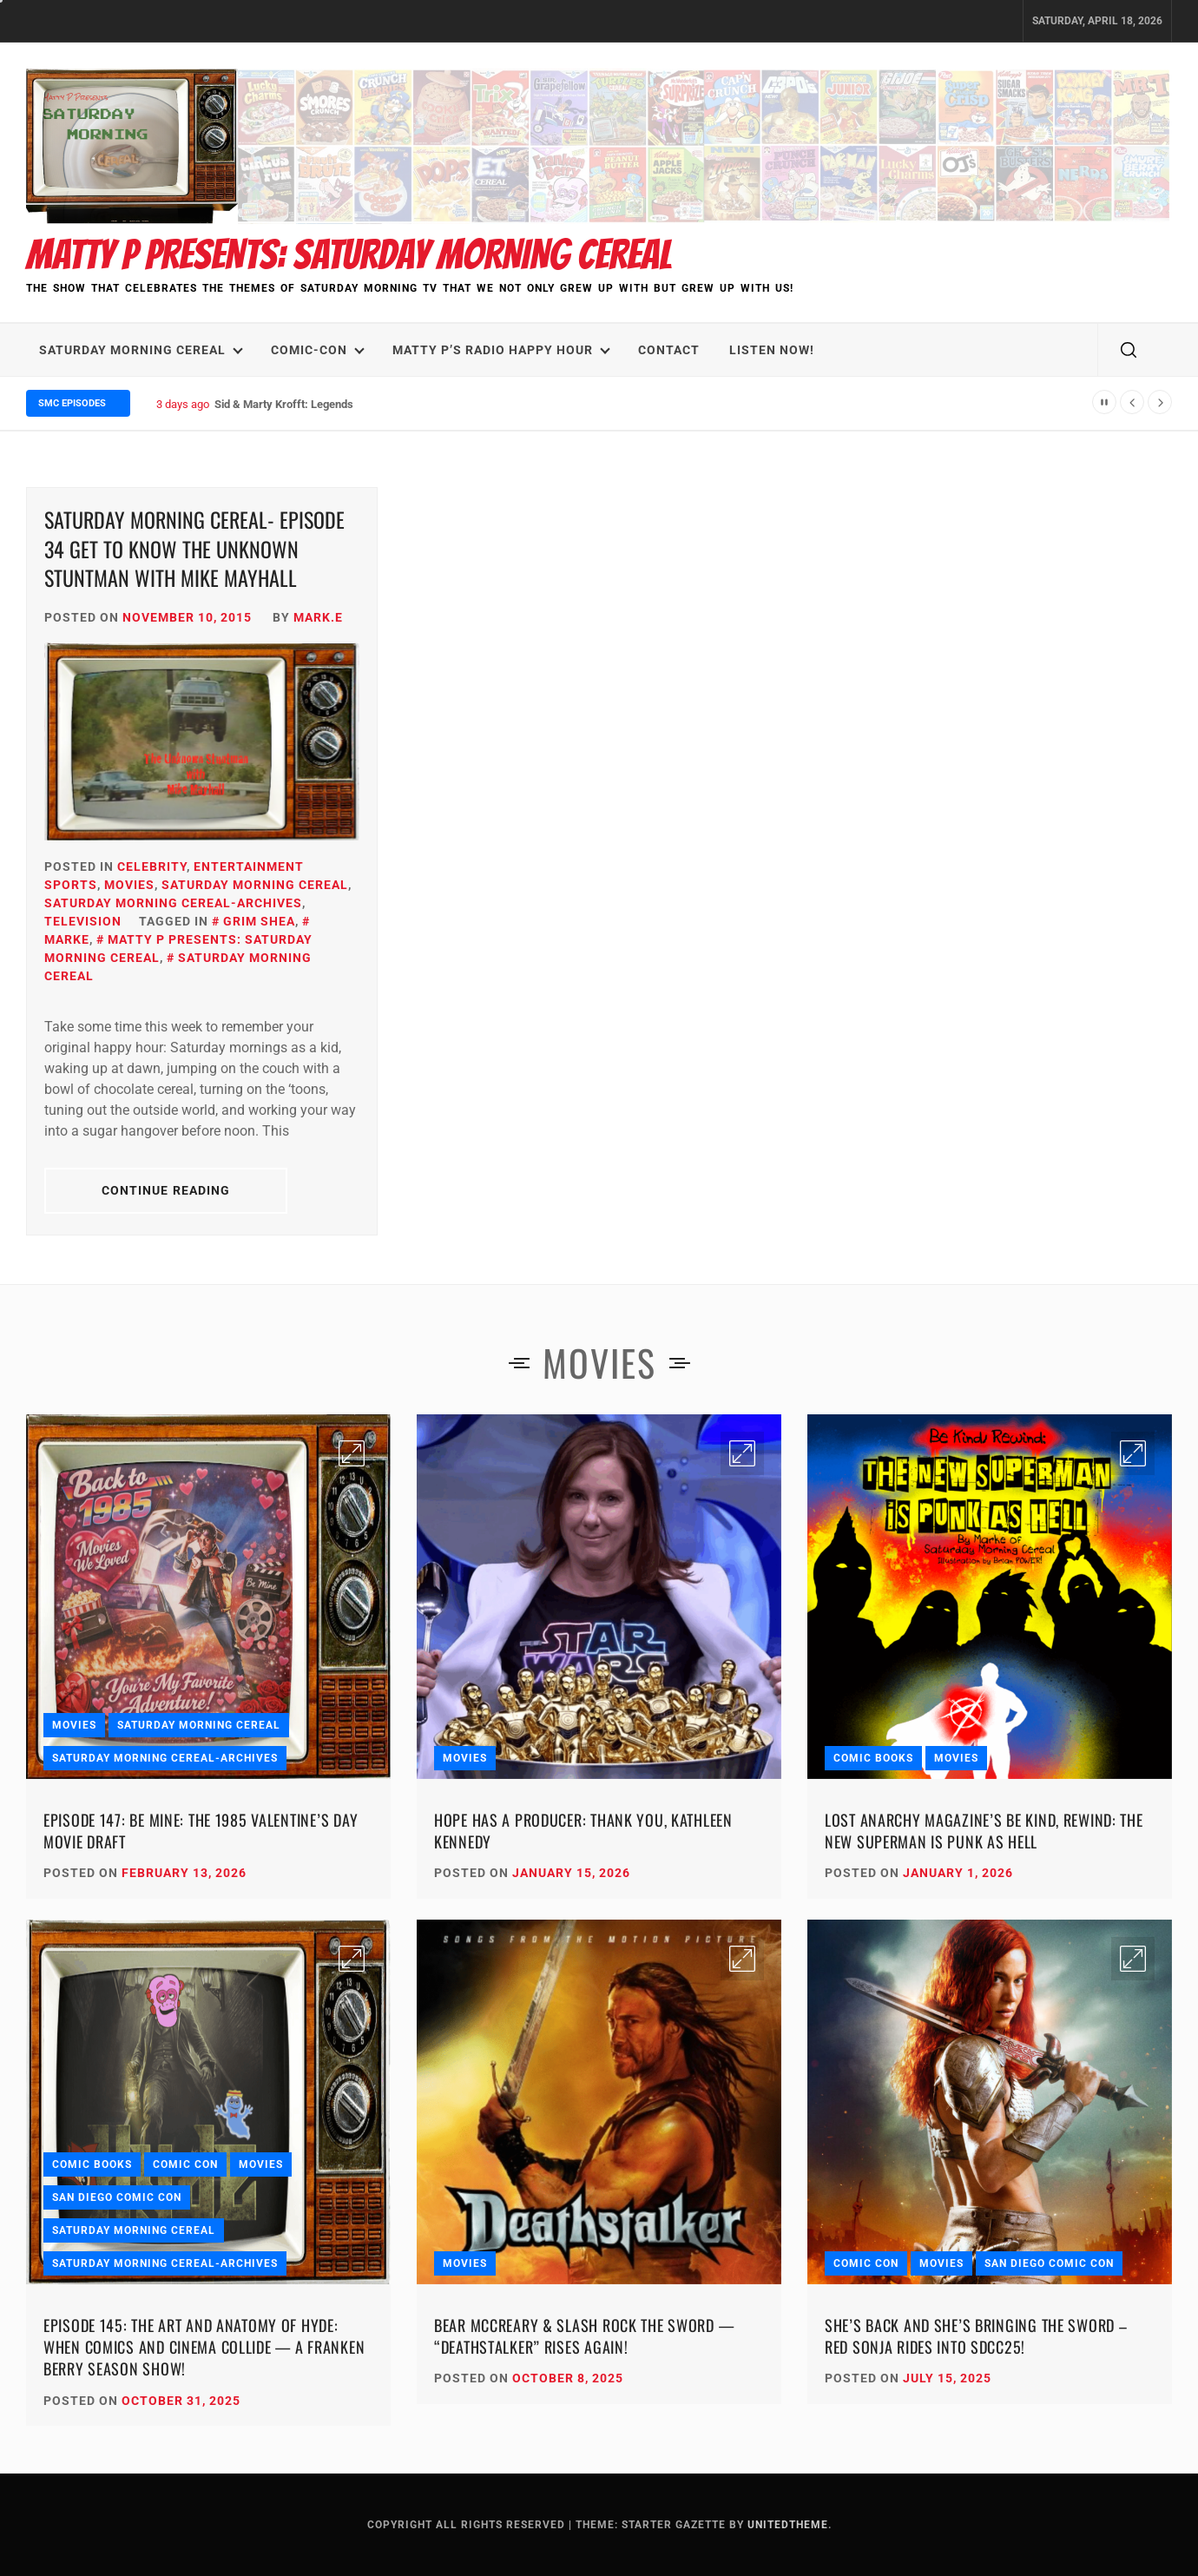 This screenshot has width=1198, height=2576. Describe the element at coordinates (349, 255) in the screenshot. I see `Matty P Presents: Saturday Morning Cereal` at that location.